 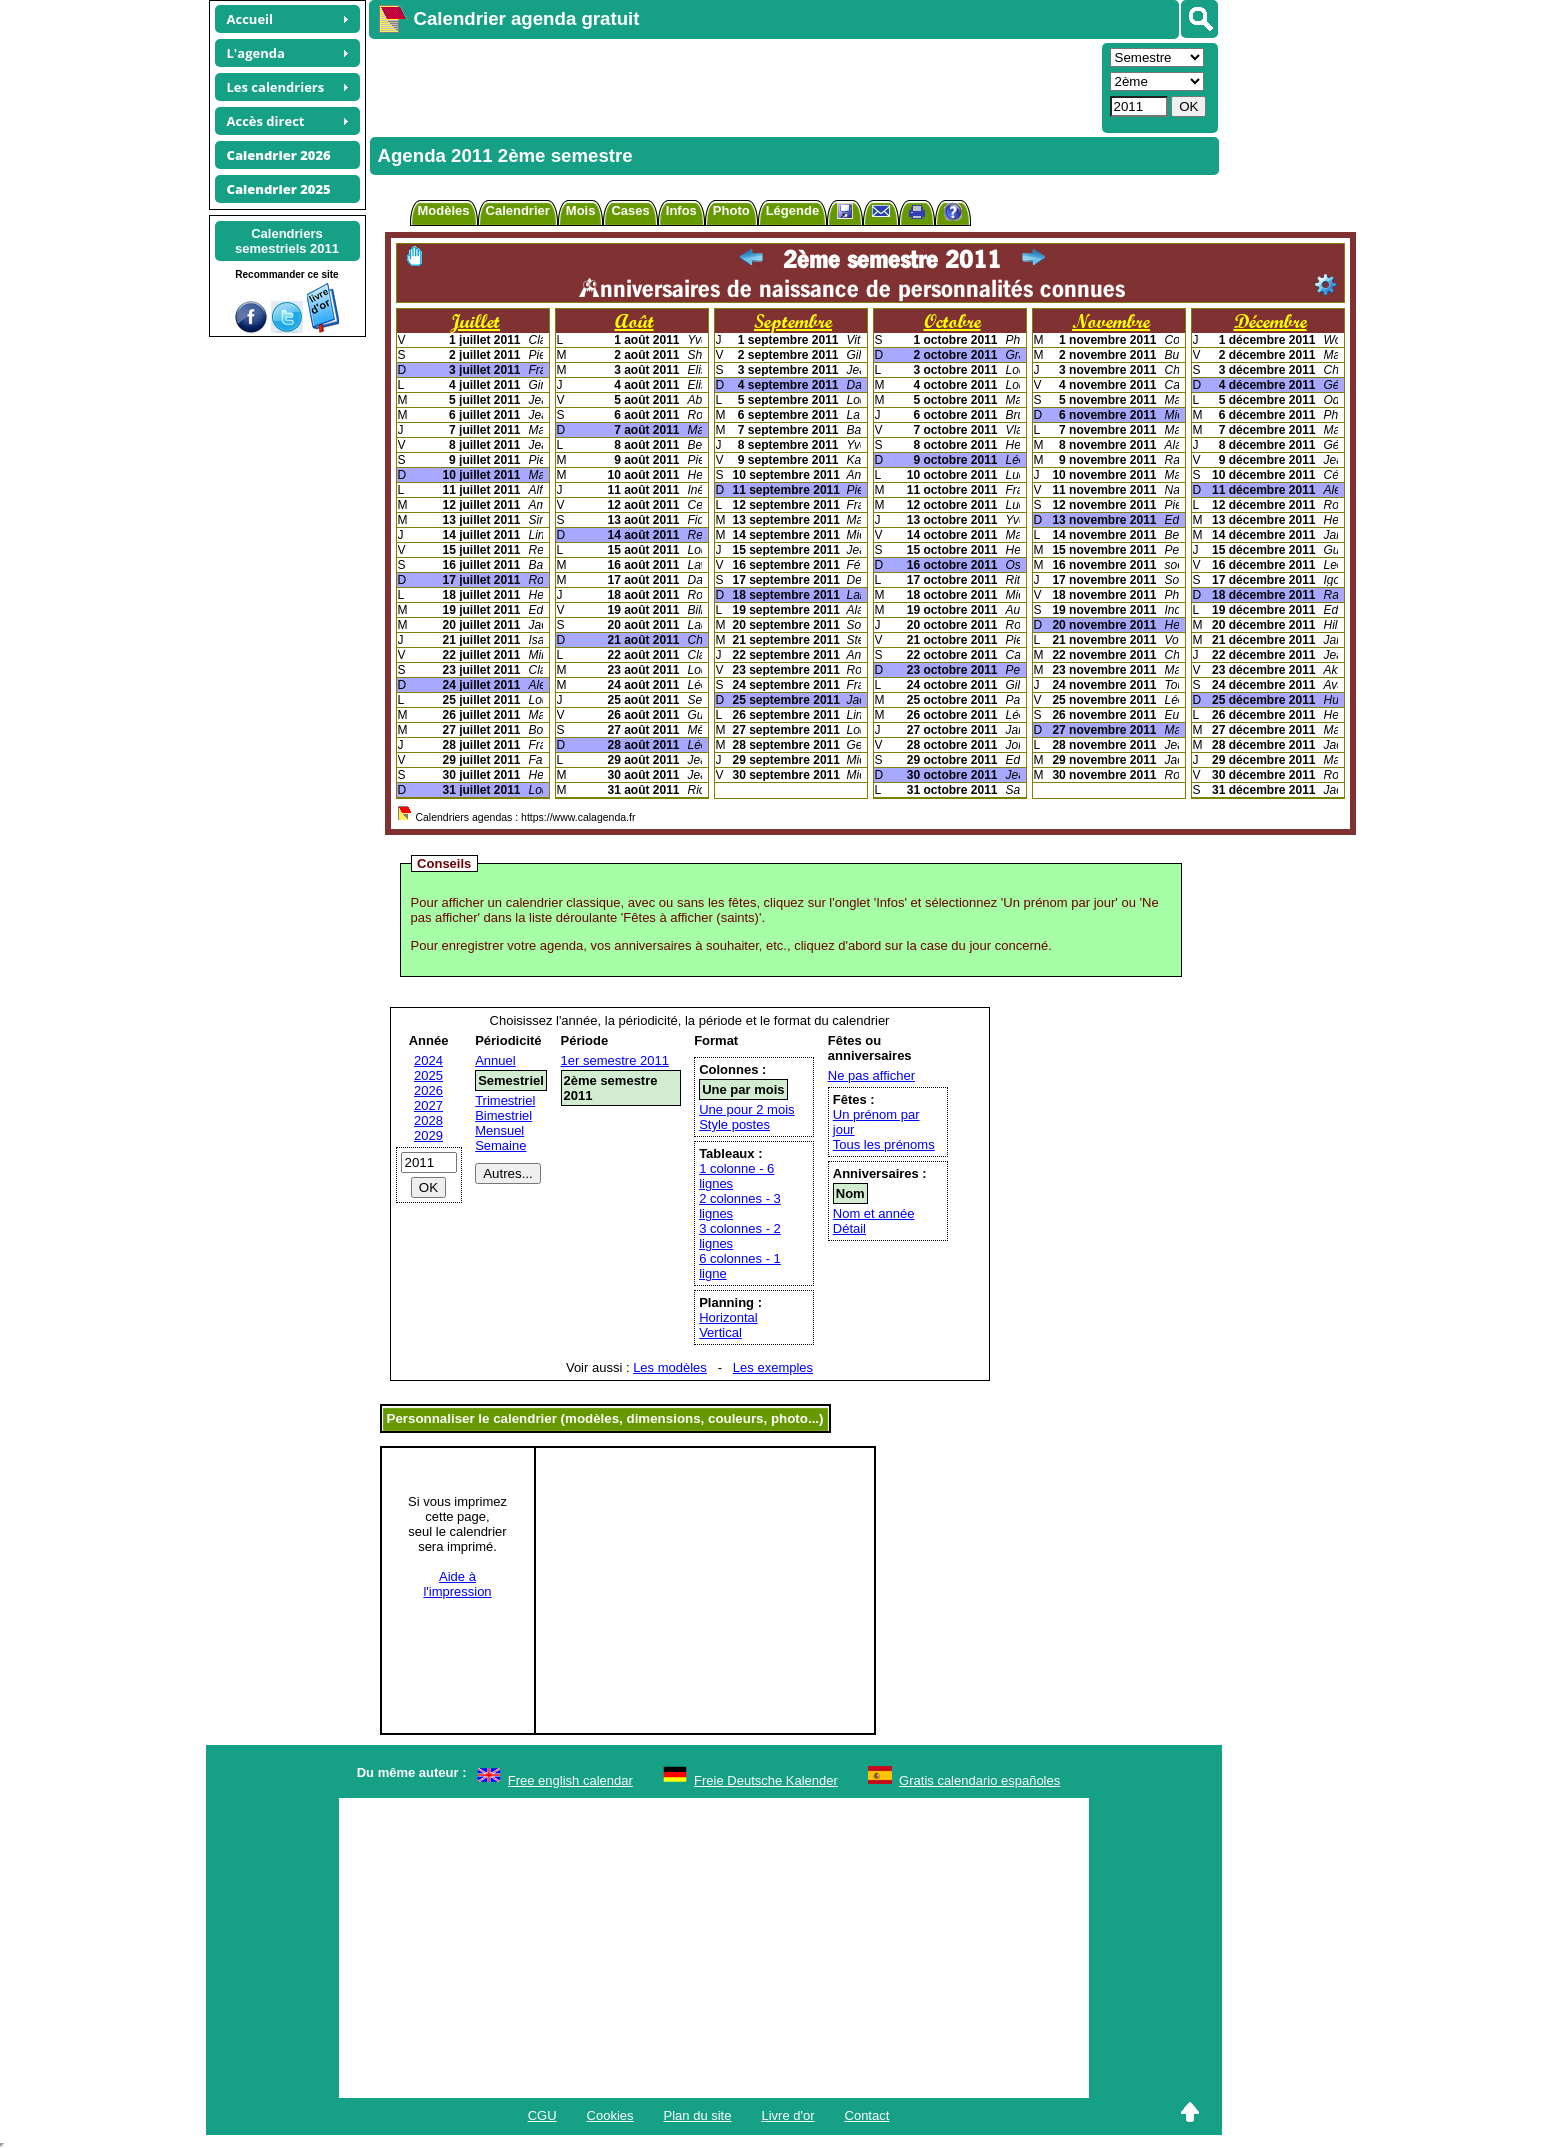 I want to click on CGU, so click(x=542, y=2115).